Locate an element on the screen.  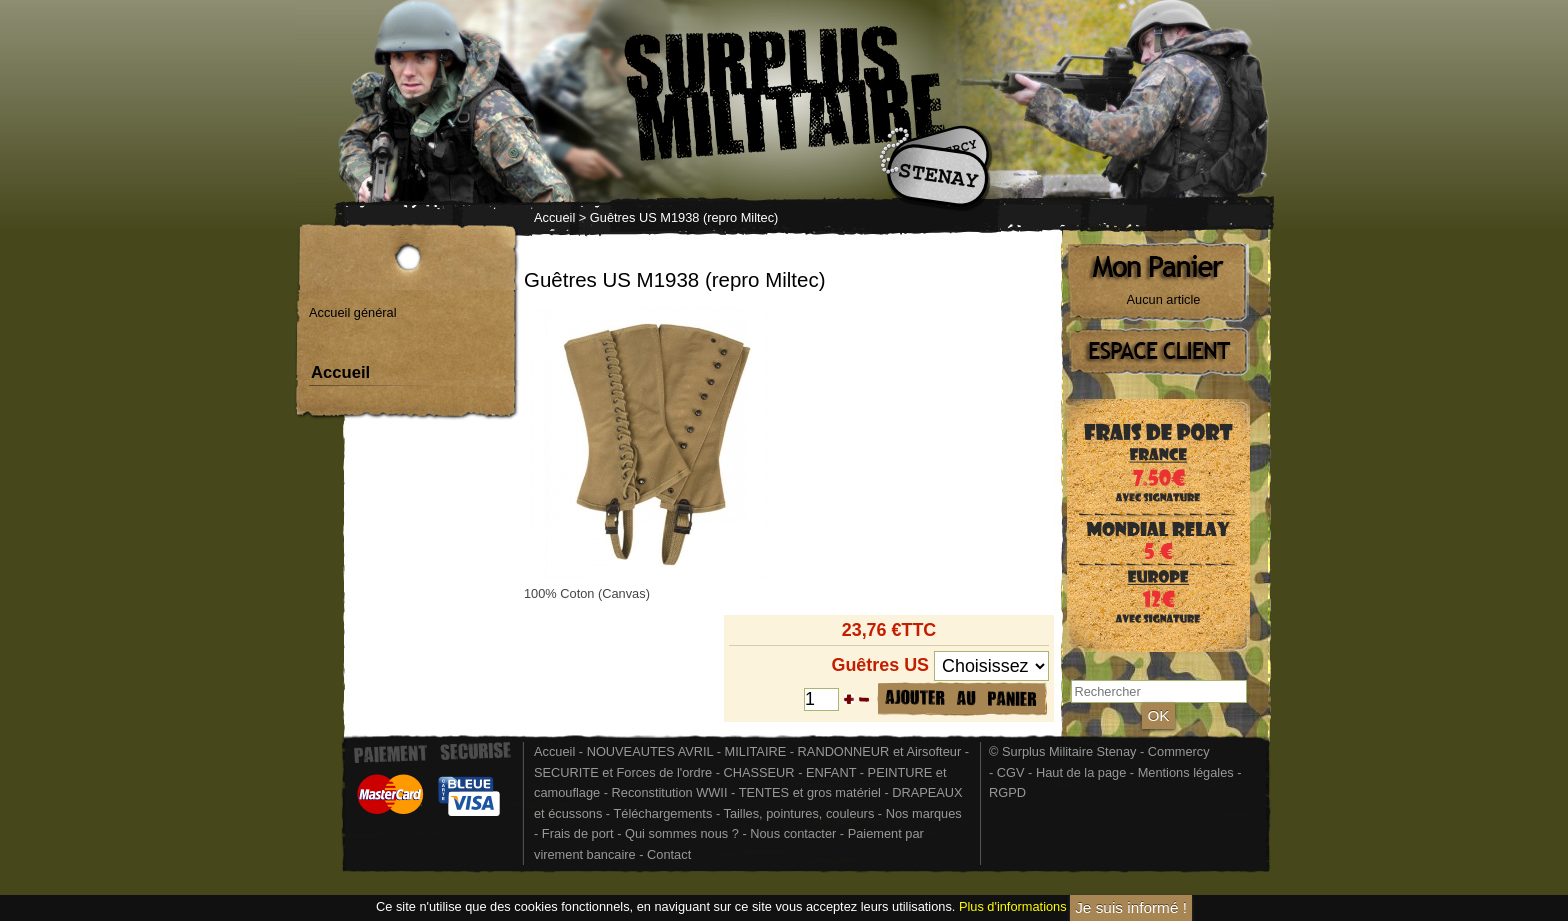
Haut de la page is located at coordinates (1081, 772).